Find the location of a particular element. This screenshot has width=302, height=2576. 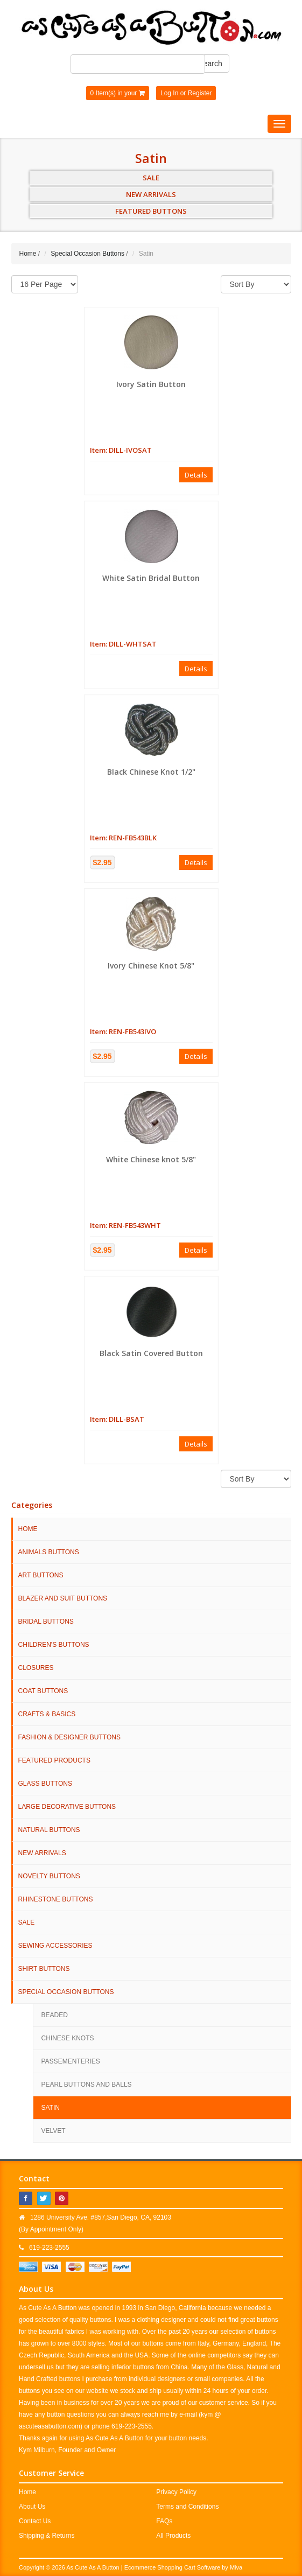

Contact Us is located at coordinates (35, 2521).